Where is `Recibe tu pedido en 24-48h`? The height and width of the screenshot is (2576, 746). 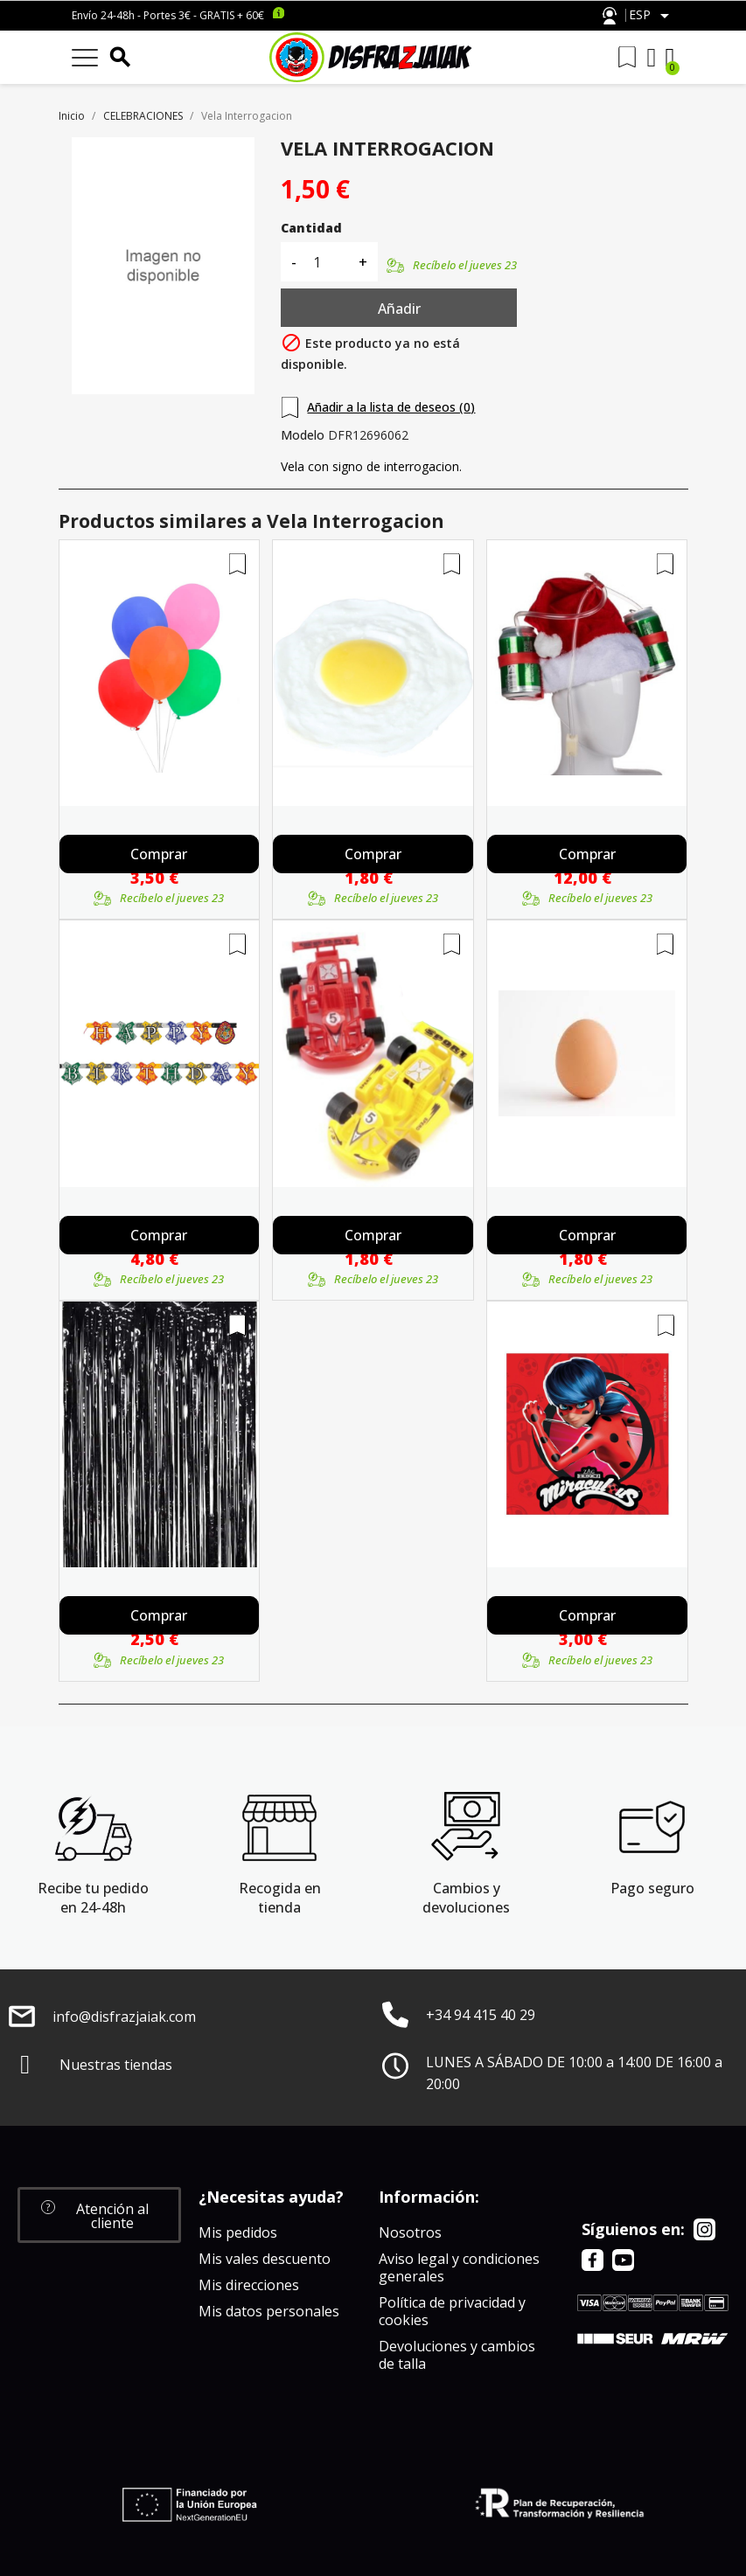
Recibe tu pedido en 24-48h is located at coordinates (93, 1897).